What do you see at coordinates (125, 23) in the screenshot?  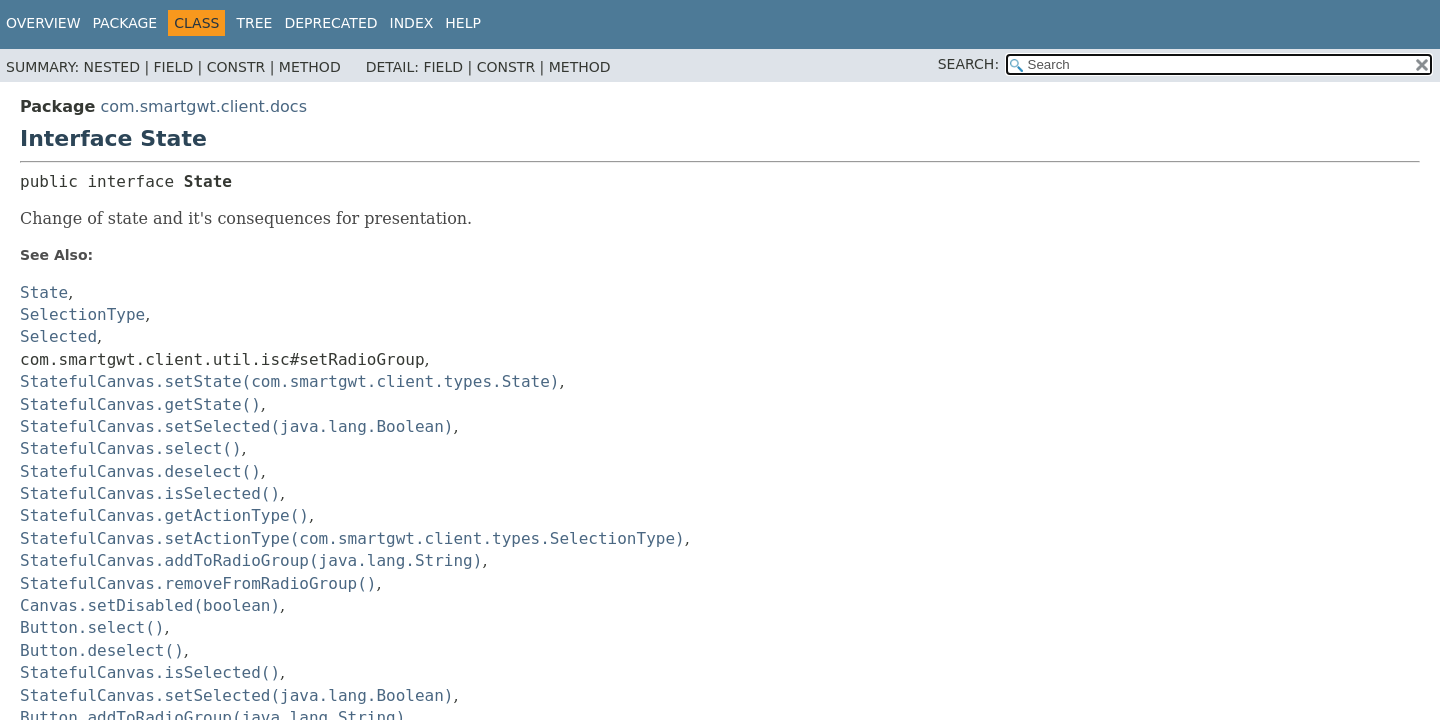 I see `Package` at bounding box center [125, 23].